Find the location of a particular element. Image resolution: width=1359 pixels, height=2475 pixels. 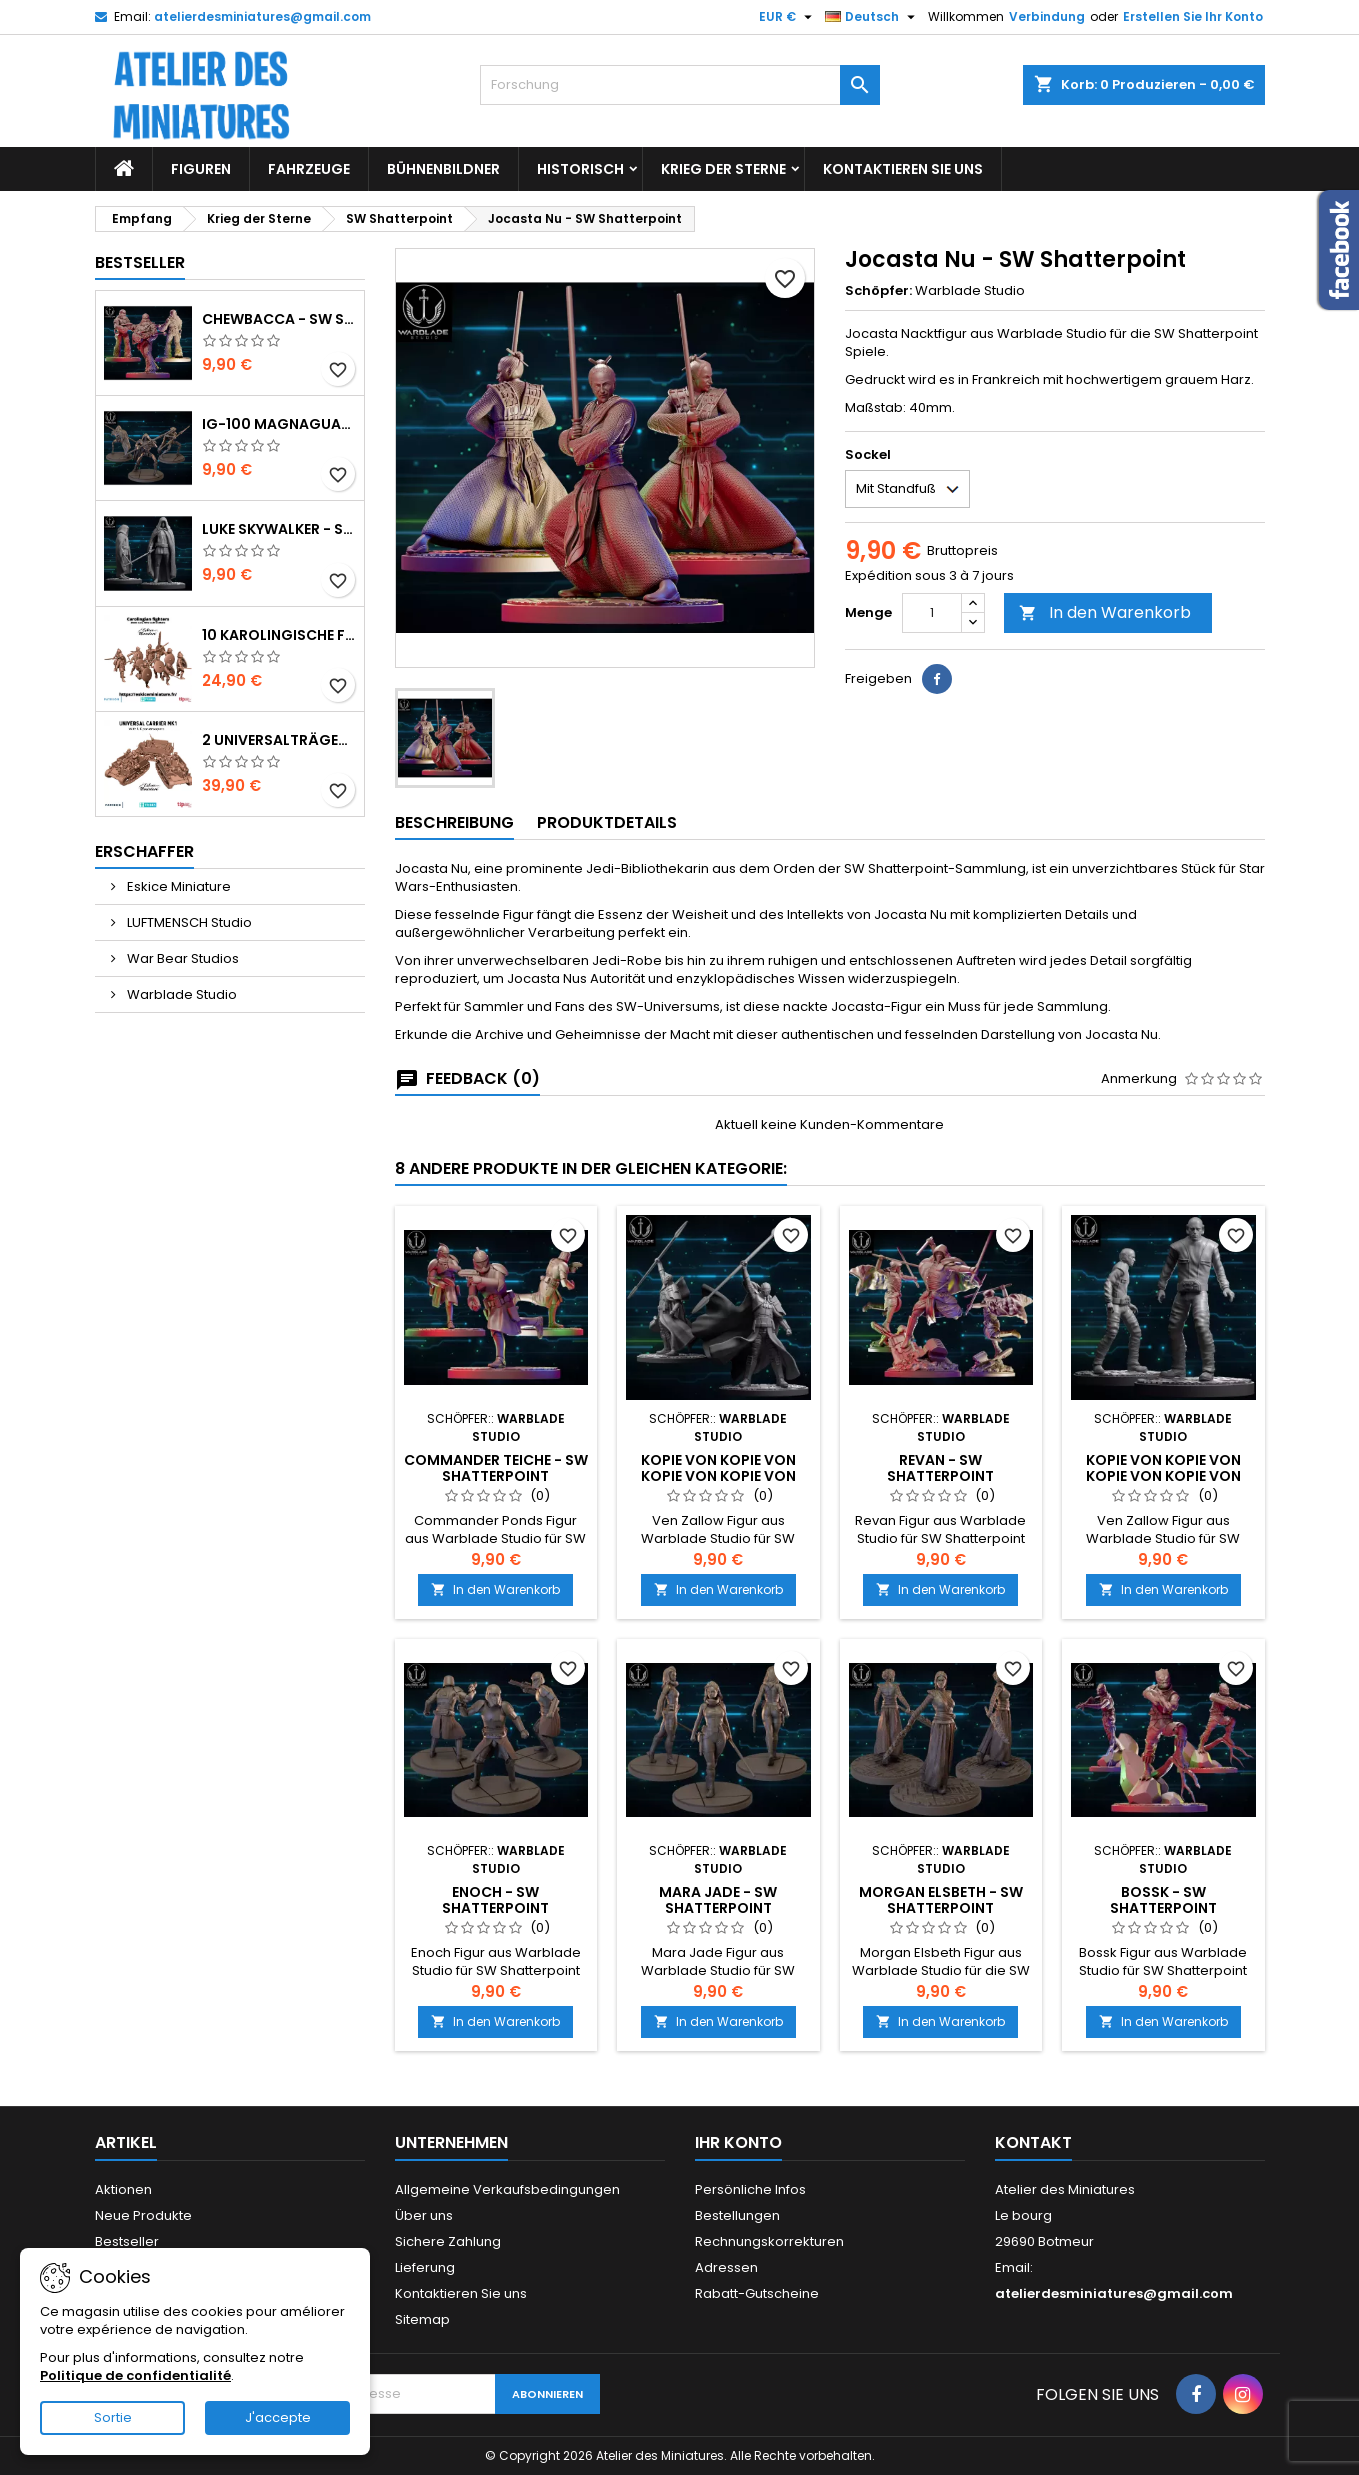

Rabatt-Gutscheine is located at coordinates (757, 2293).